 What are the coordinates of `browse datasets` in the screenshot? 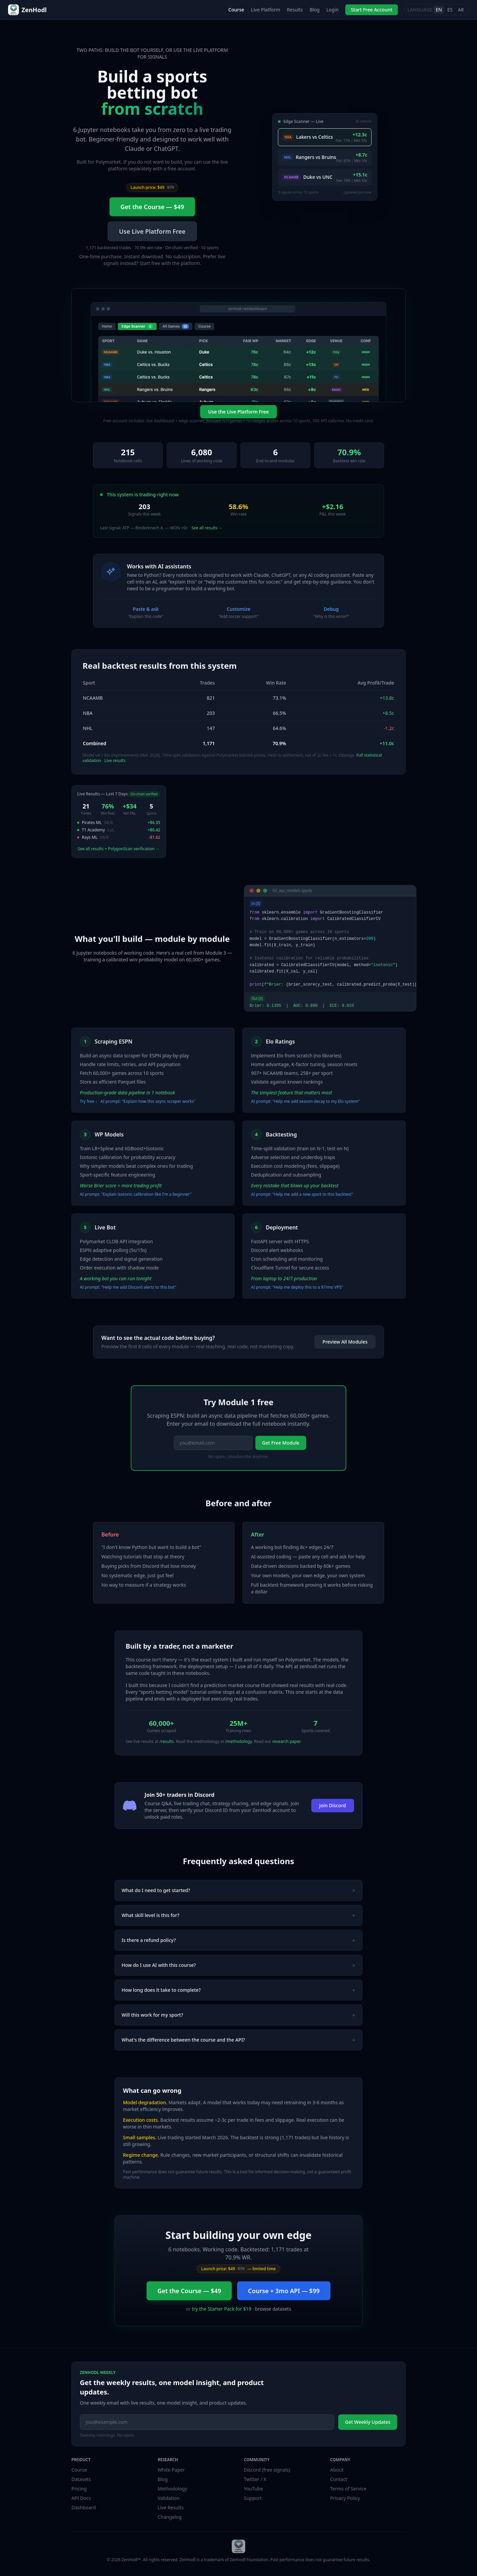 It's located at (273, 2309).